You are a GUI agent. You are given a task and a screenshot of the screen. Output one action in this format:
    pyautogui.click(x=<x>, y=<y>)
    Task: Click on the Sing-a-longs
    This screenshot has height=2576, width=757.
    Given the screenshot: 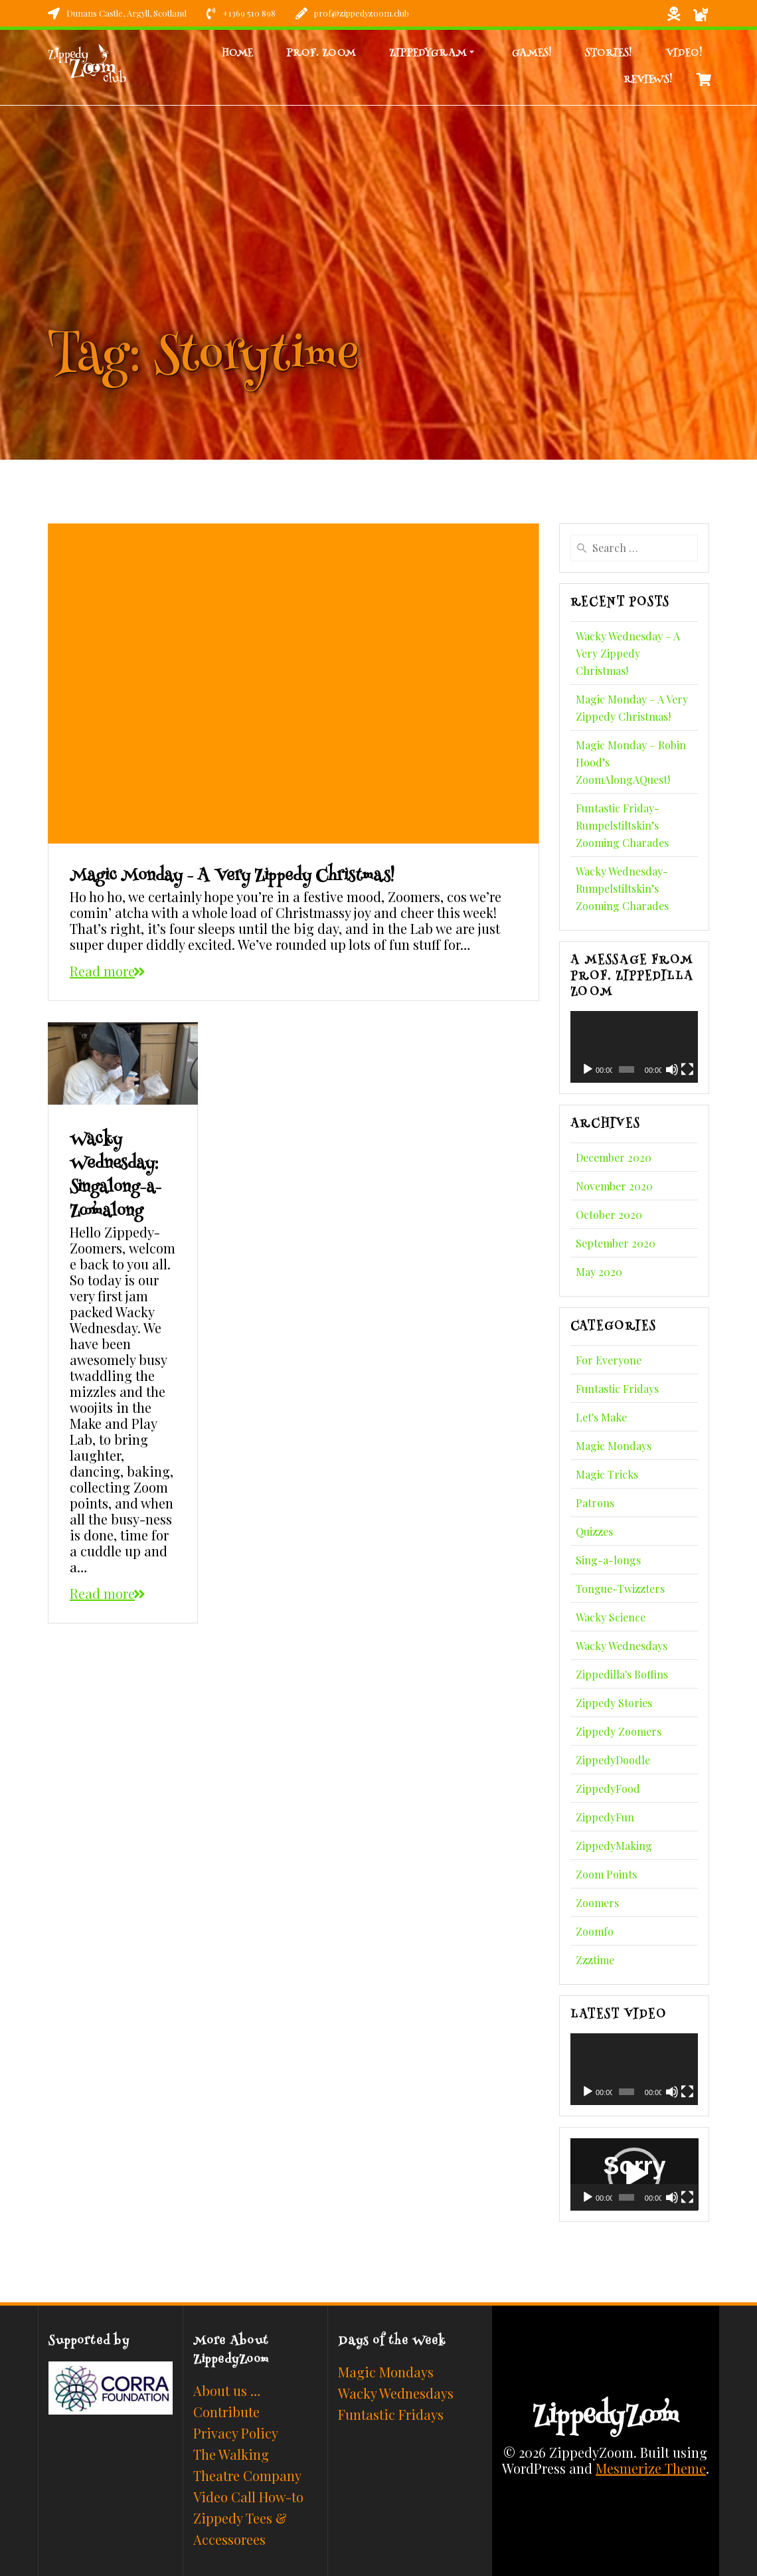 What is the action you would take?
    pyautogui.click(x=608, y=1560)
    